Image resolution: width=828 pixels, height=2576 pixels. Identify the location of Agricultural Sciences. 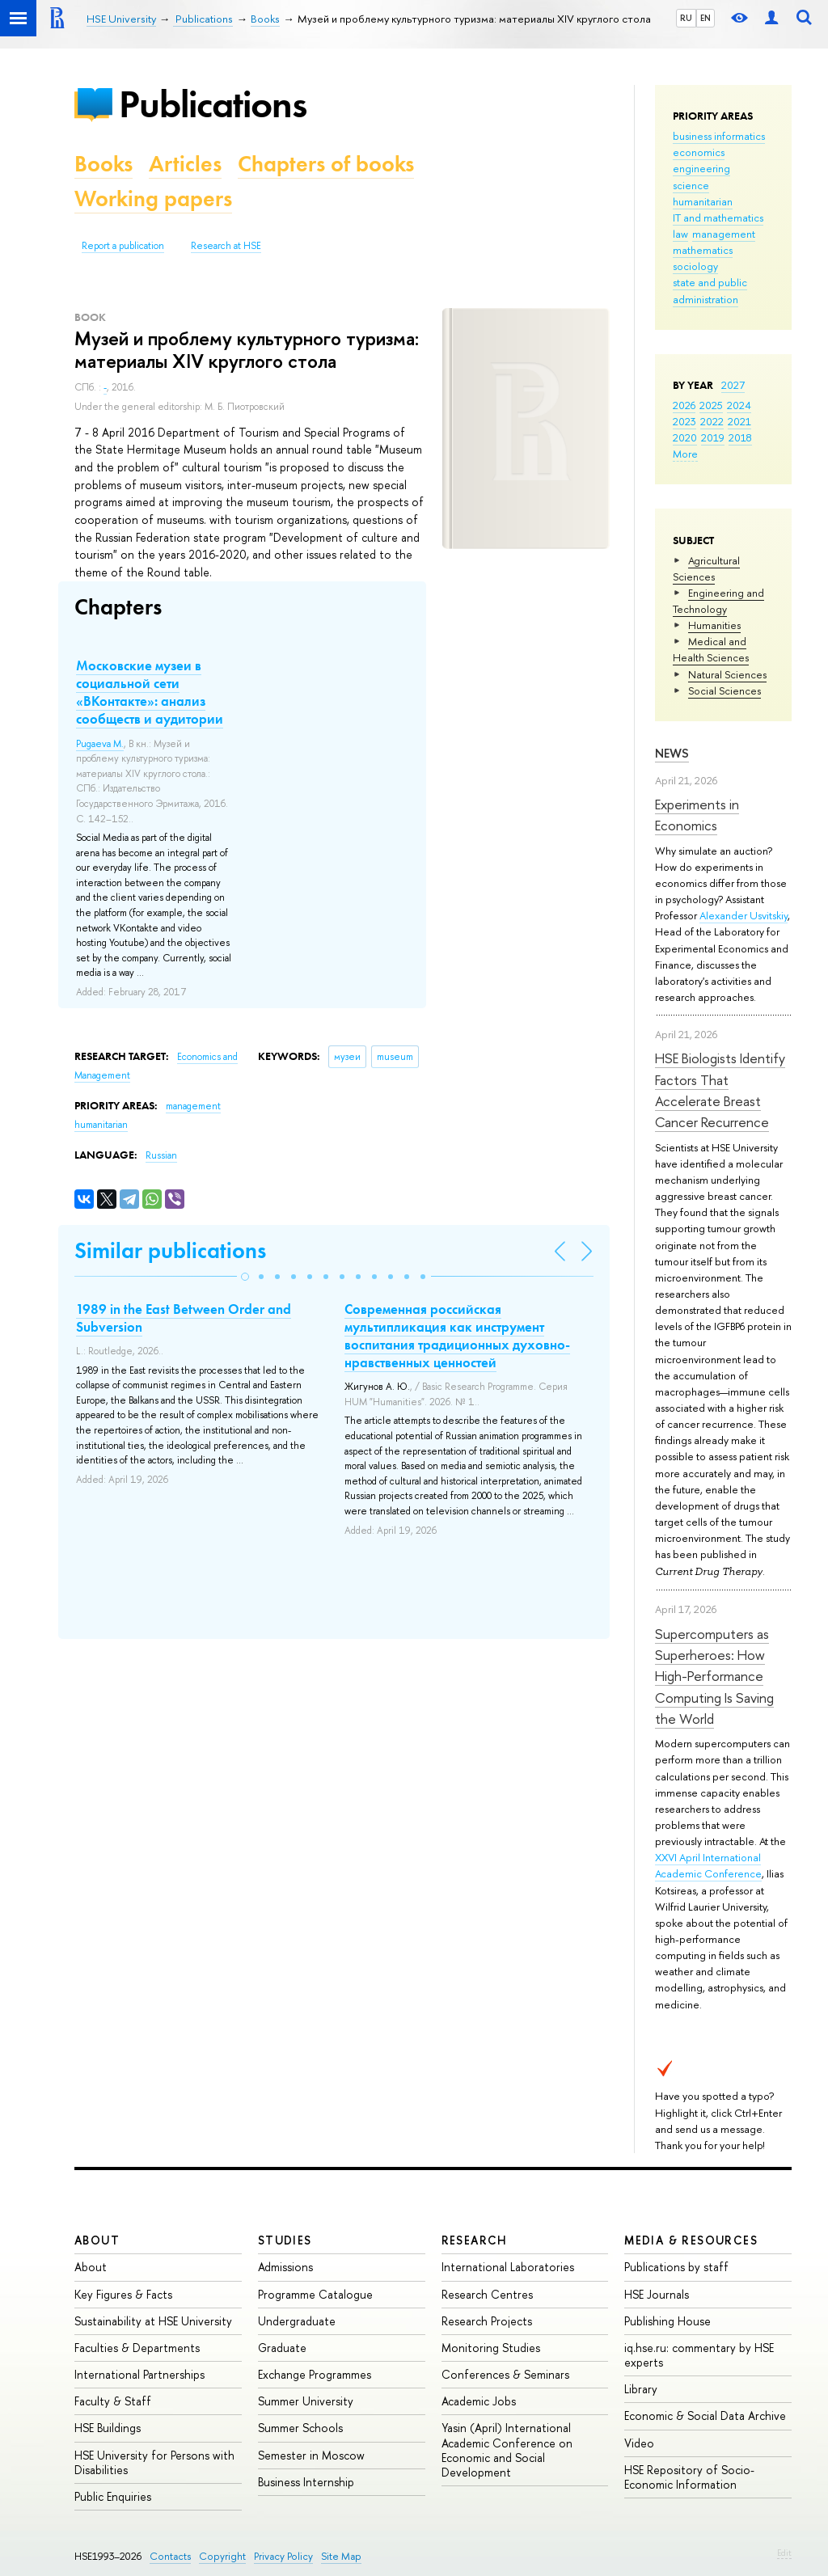
(706, 568).